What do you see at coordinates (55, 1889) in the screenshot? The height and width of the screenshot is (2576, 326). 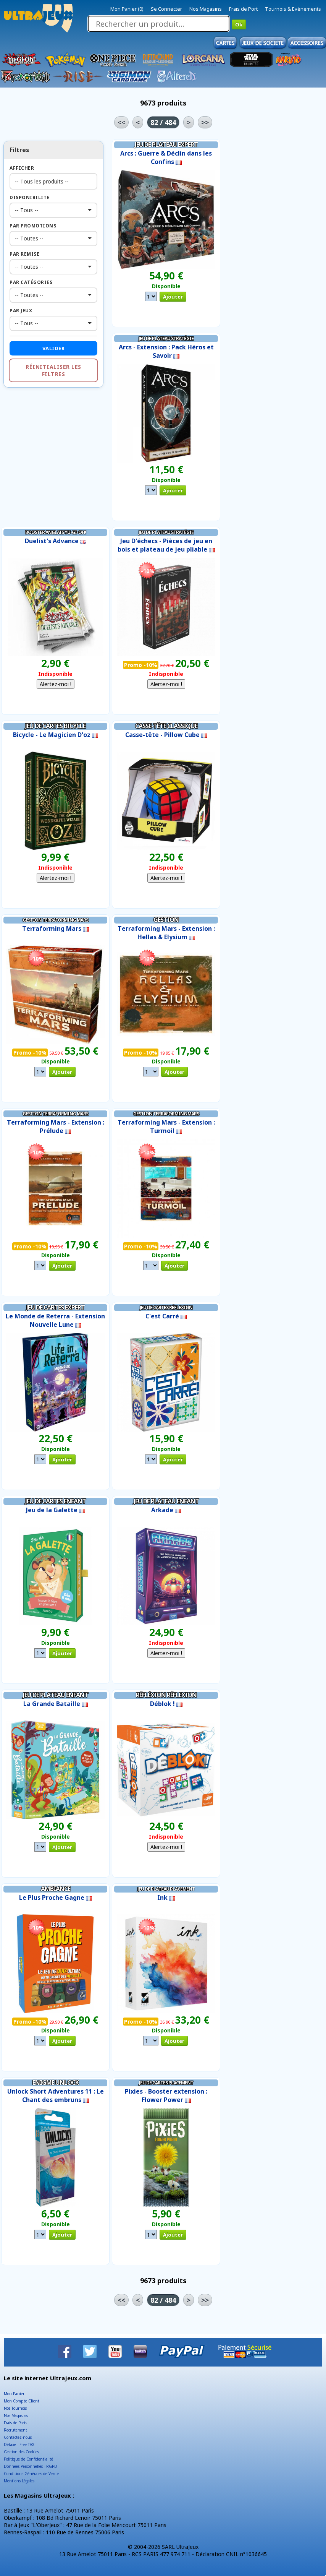 I see `Ambiance` at bounding box center [55, 1889].